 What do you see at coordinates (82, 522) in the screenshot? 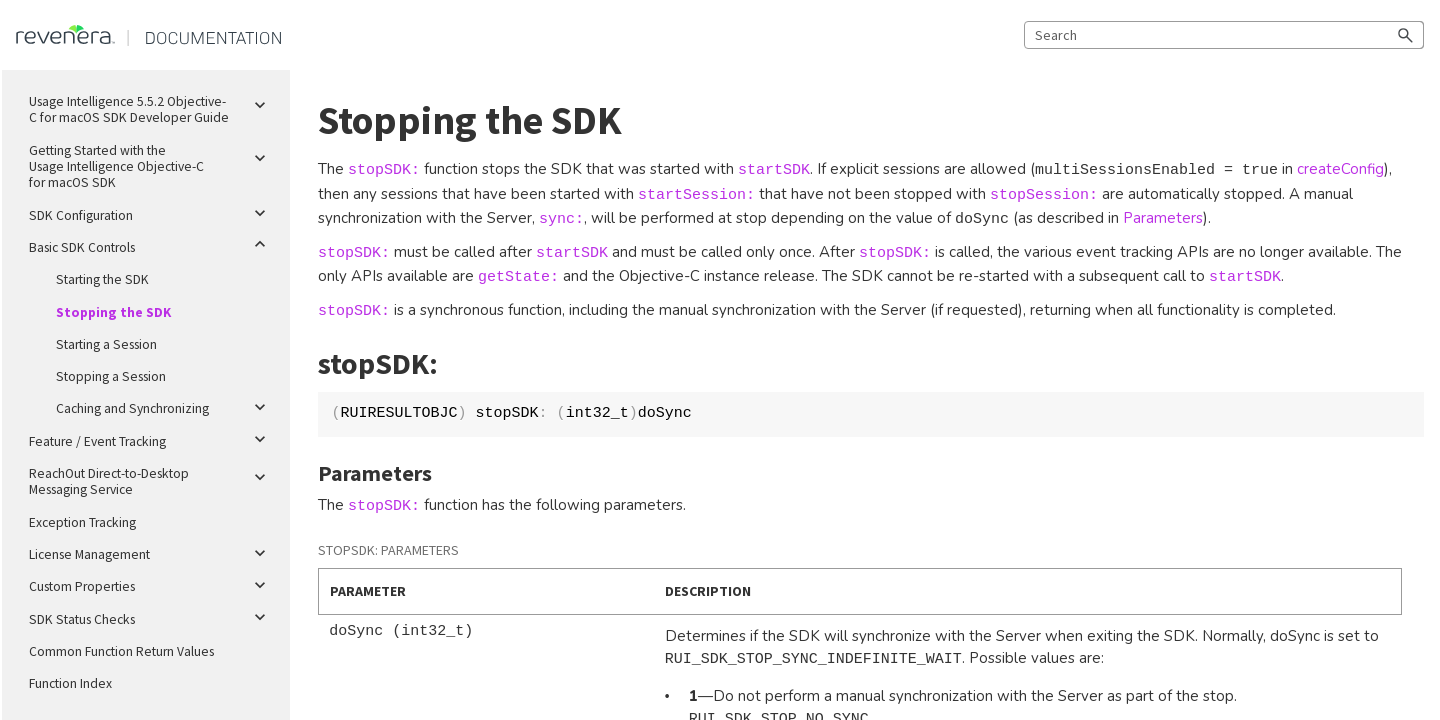
I see `Exception Tracking` at bounding box center [82, 522].